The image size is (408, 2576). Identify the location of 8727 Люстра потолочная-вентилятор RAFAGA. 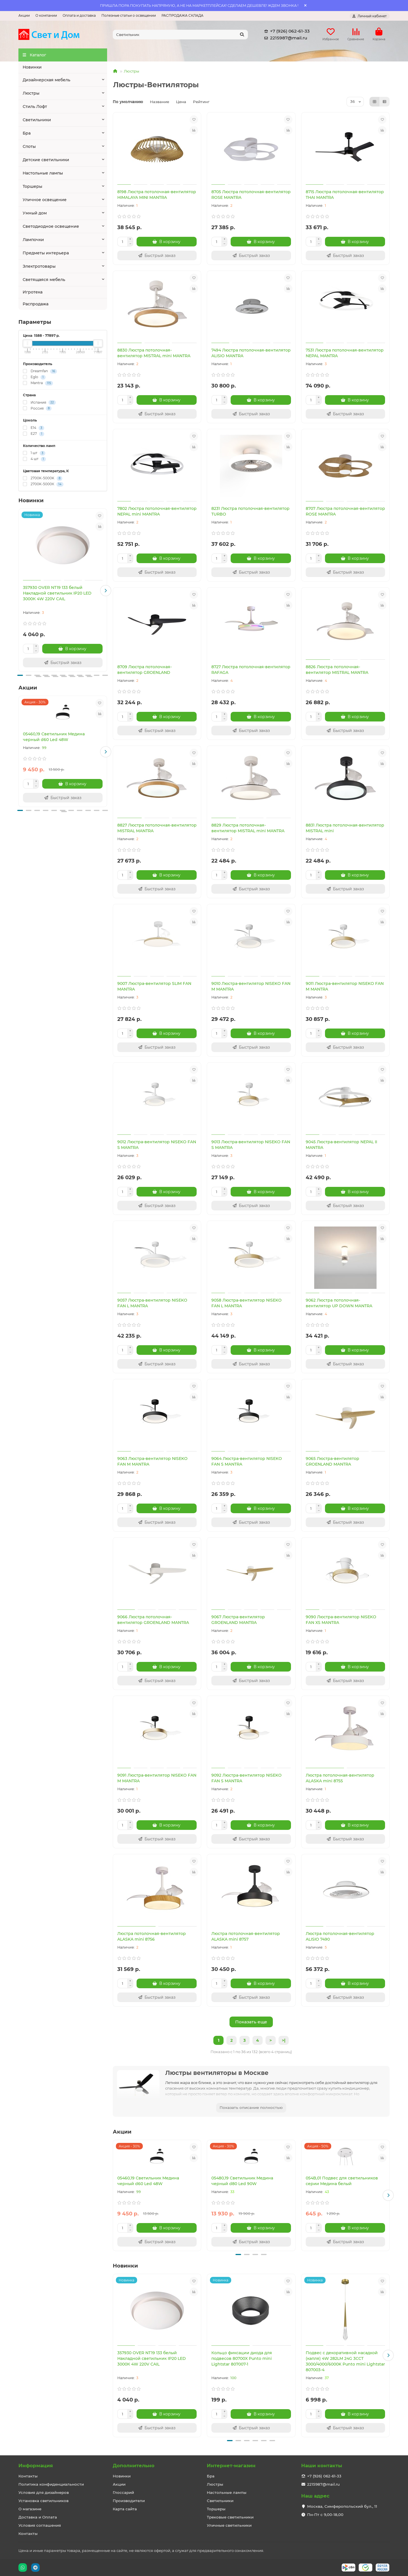
(250, 669).